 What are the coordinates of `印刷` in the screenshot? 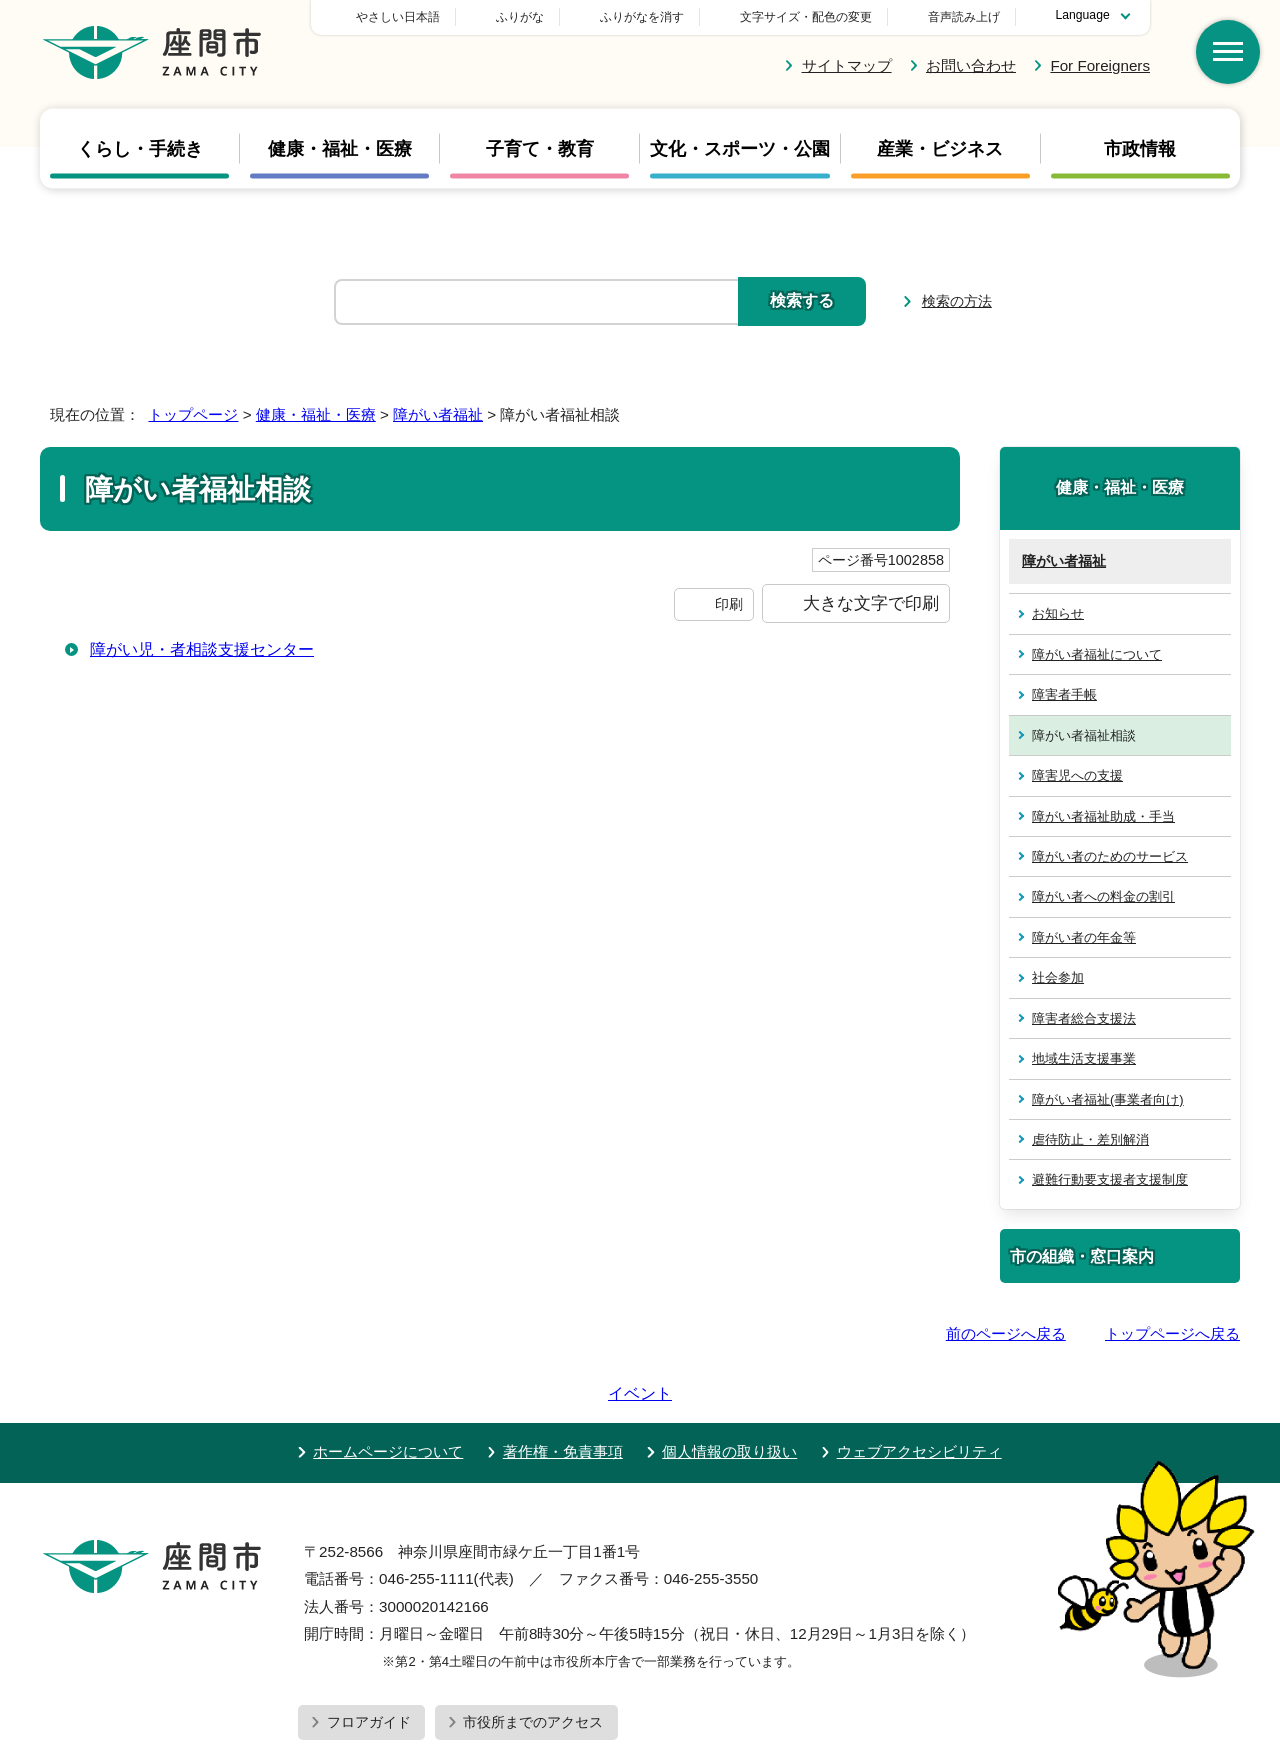 It's located at (729, 604).